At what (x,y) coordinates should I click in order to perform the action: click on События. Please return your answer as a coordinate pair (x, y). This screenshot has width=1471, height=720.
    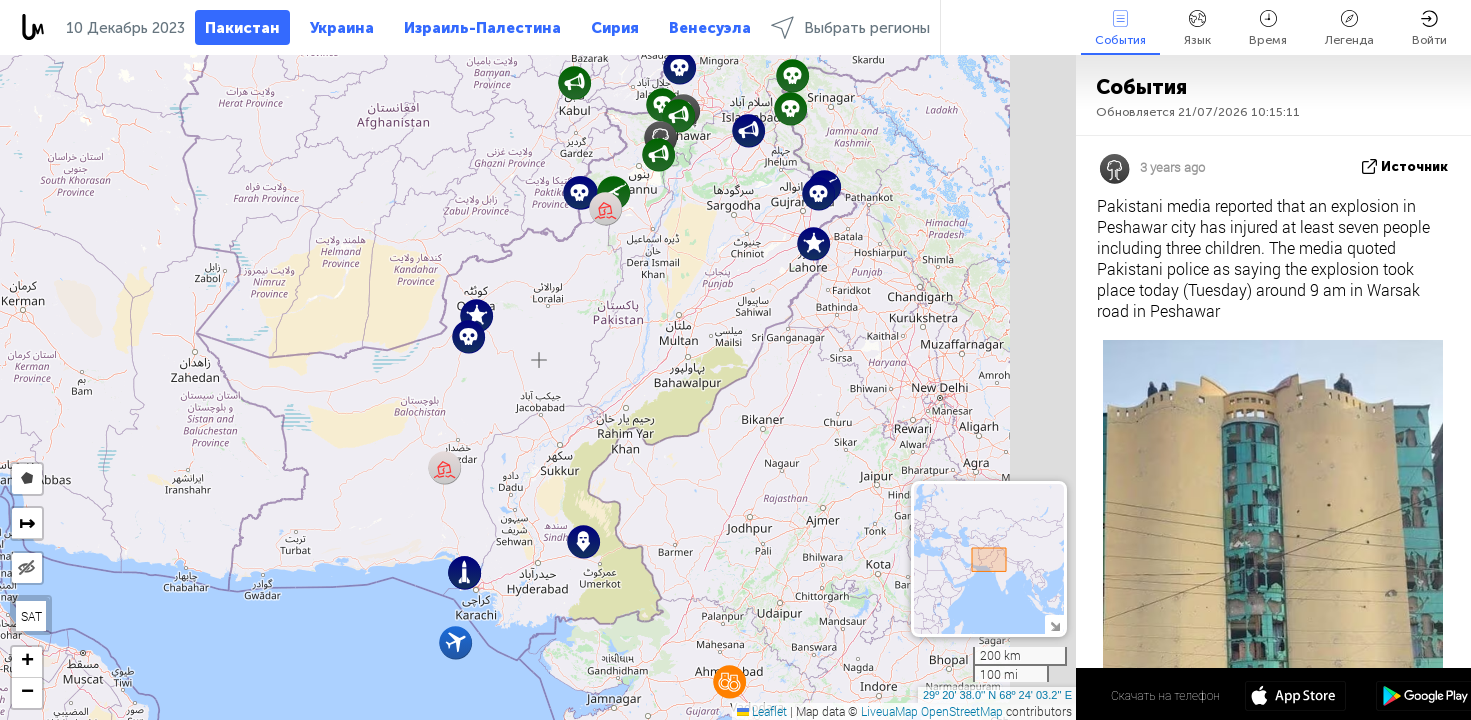
    Looking at the image, I should click on (1120, 28).